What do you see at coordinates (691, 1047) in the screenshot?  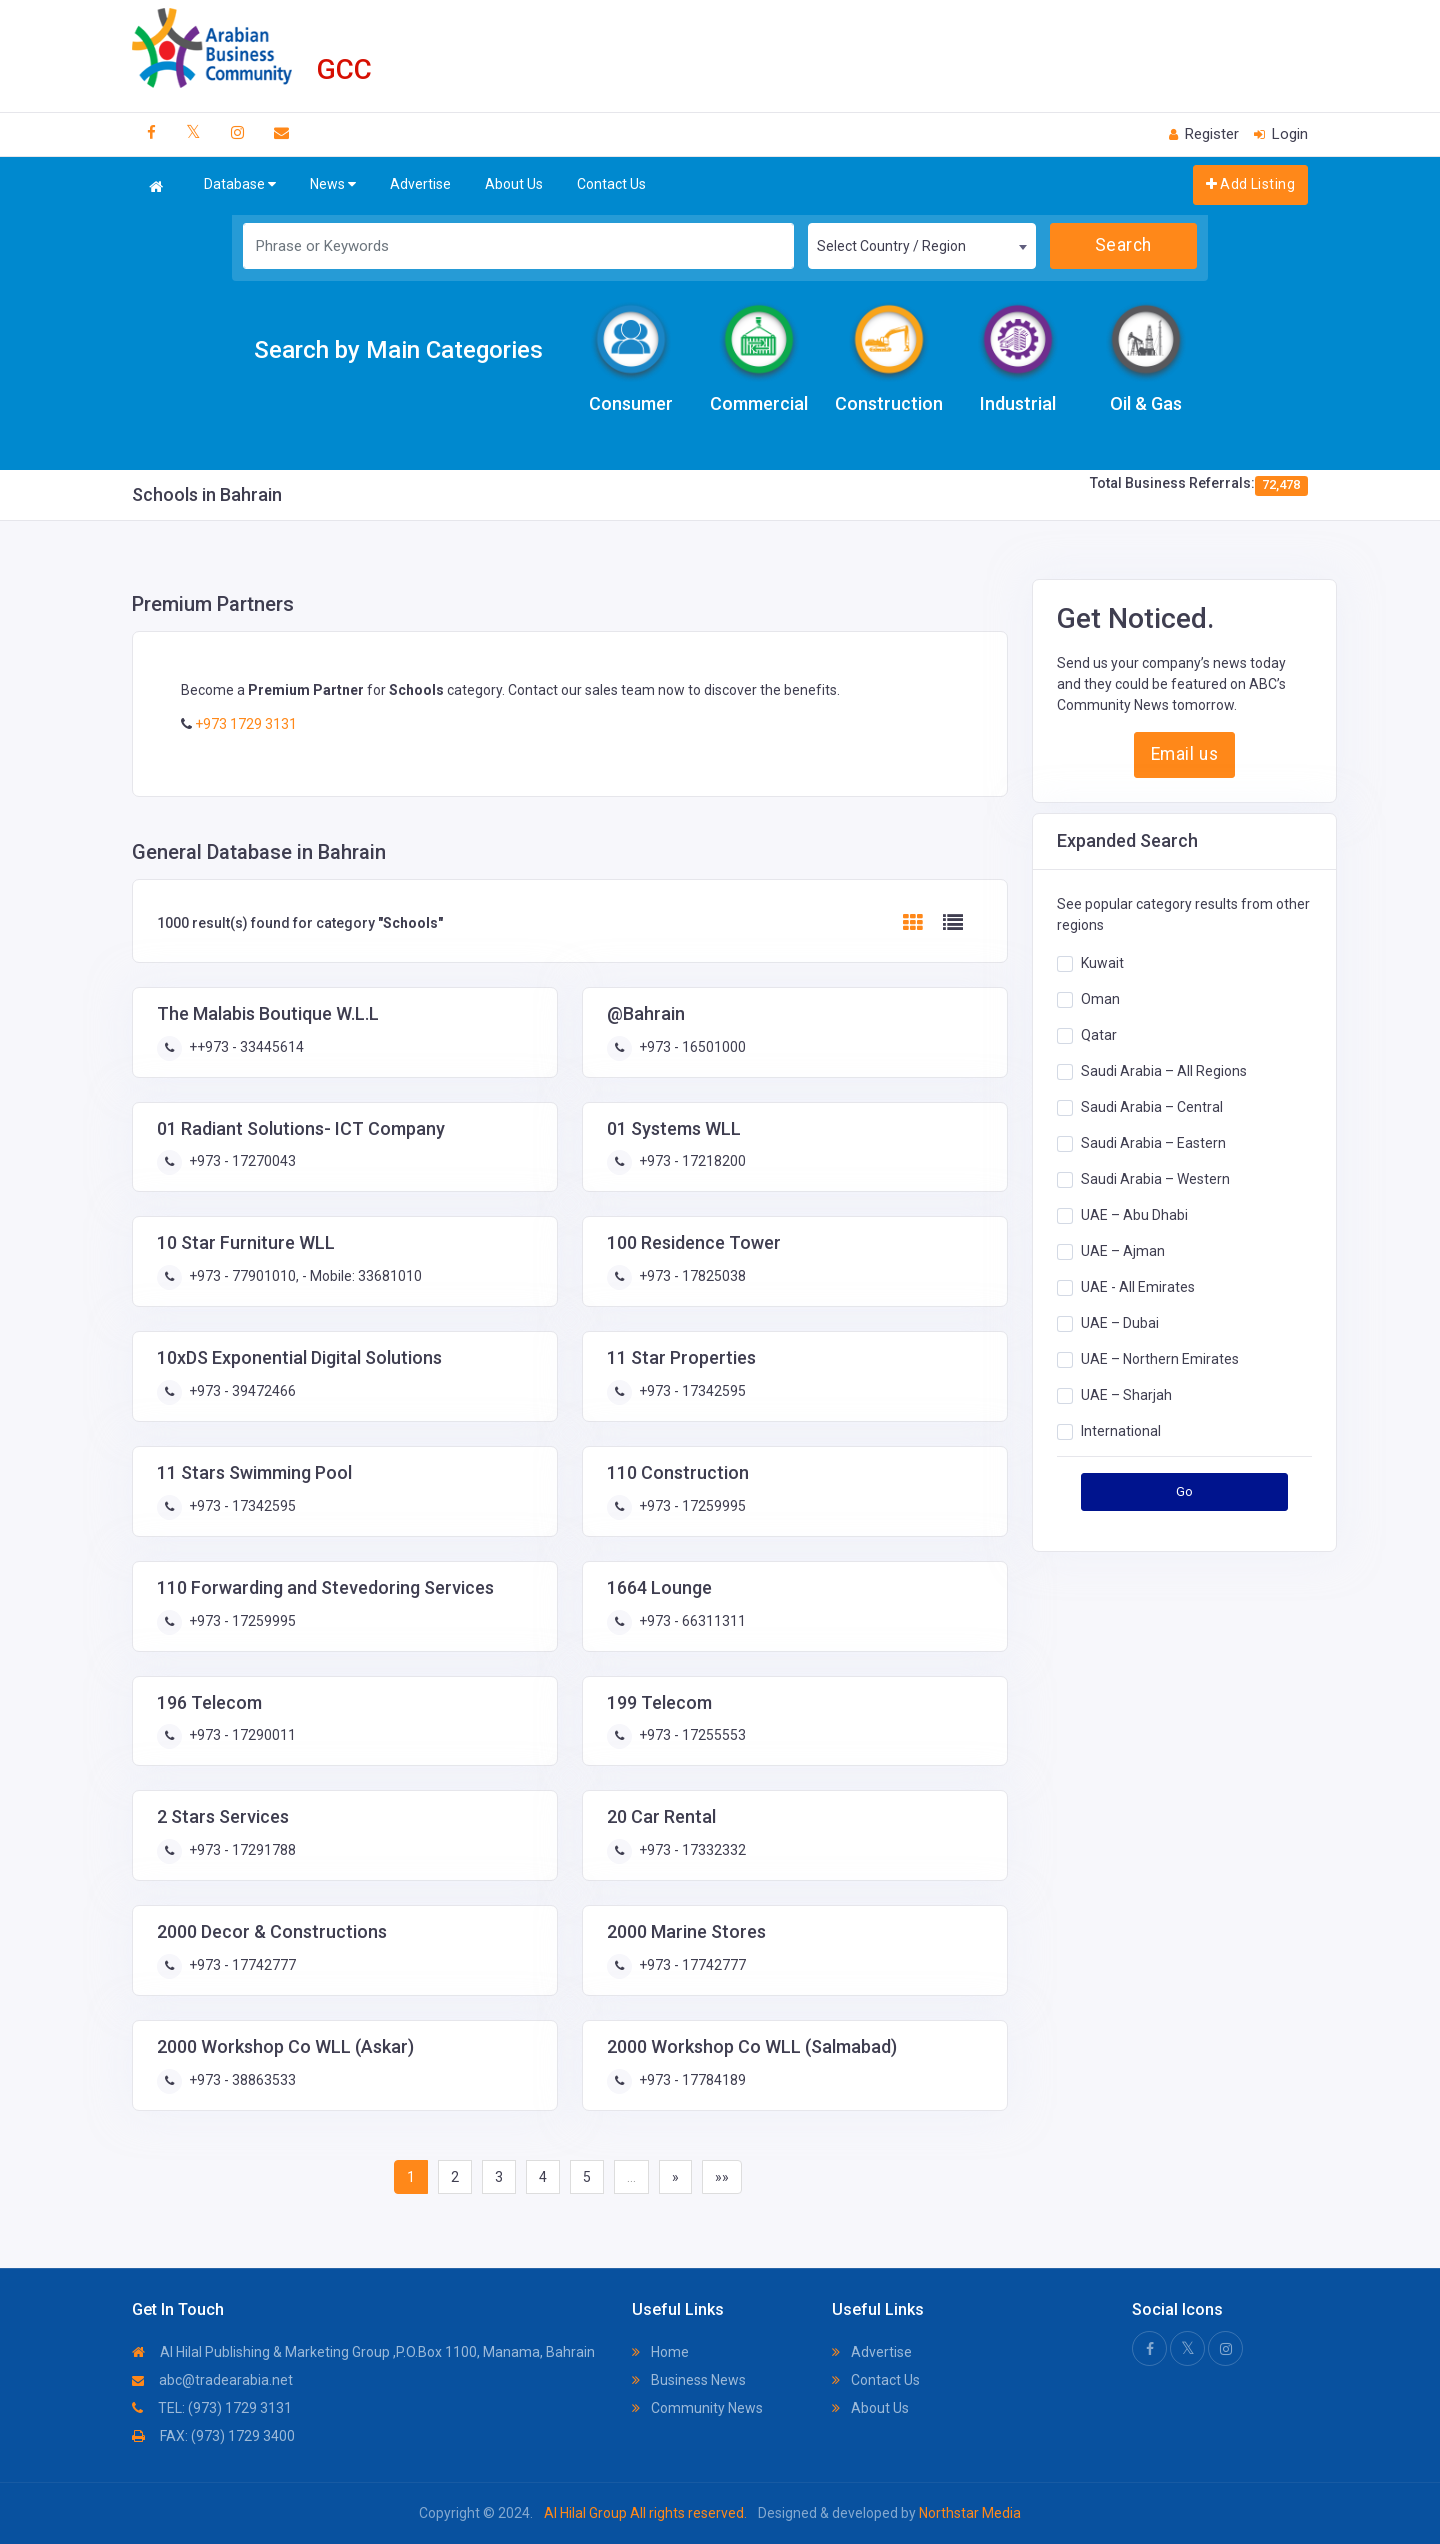 I see `+973 - 16501000` at bounding box center [691, 1047].